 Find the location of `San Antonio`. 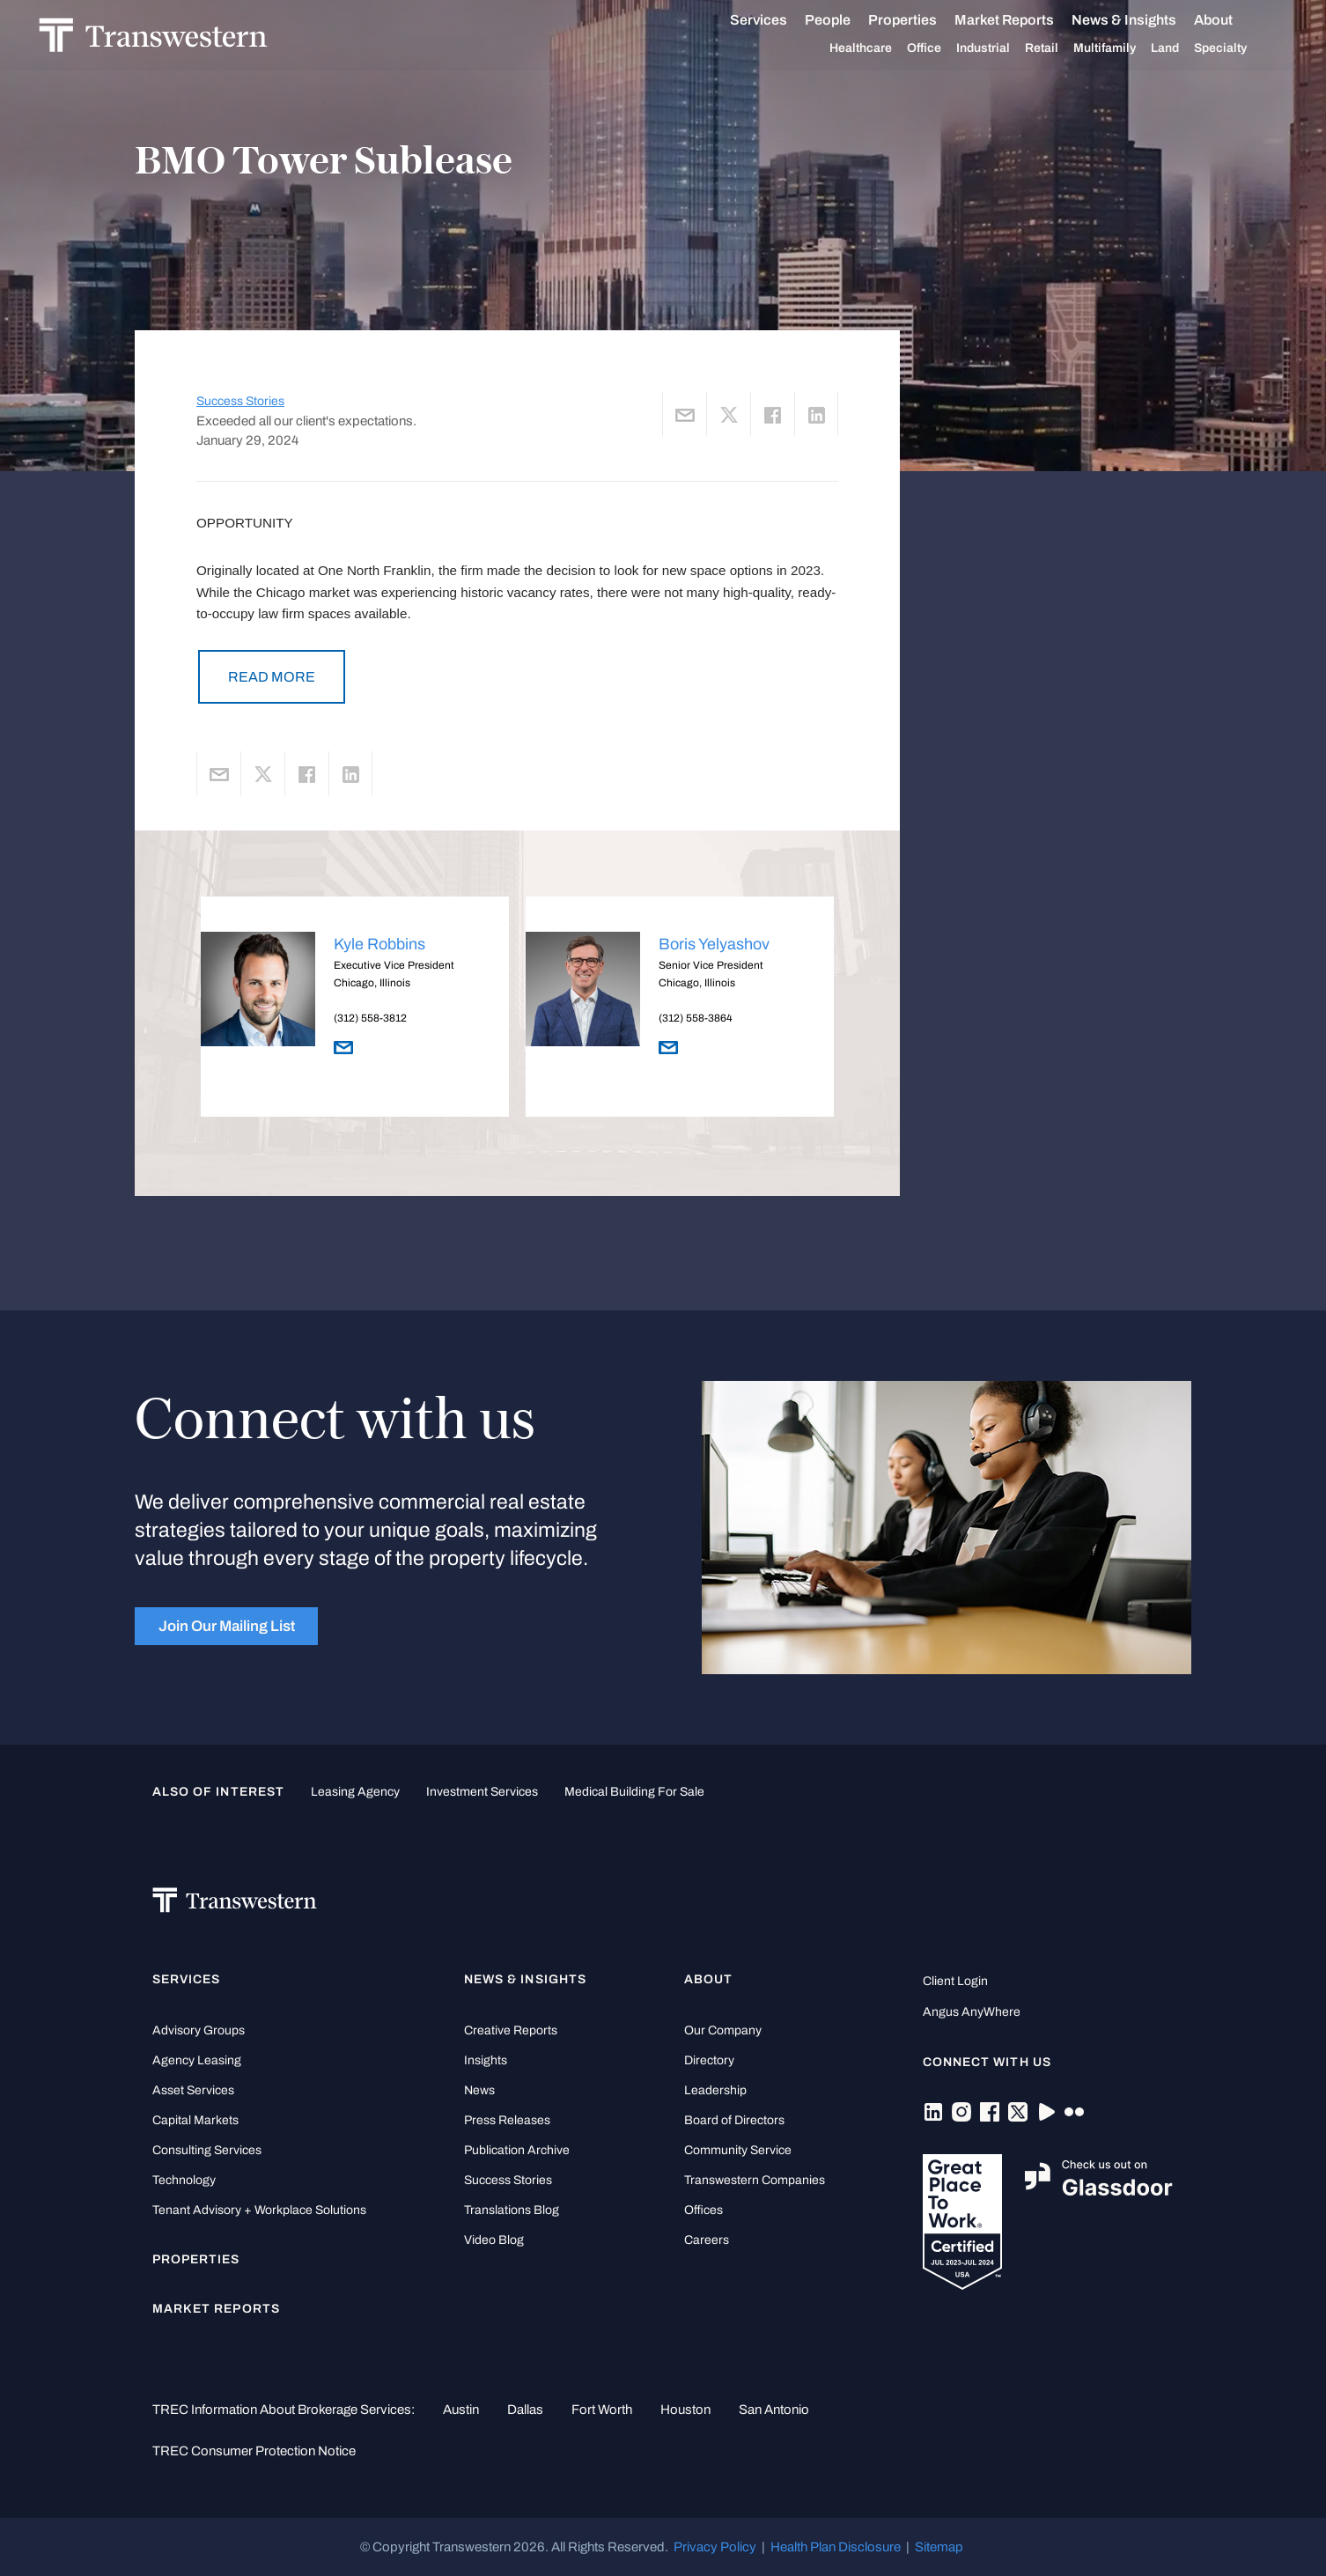

San Antonio is located at coordinates (774, 2410).